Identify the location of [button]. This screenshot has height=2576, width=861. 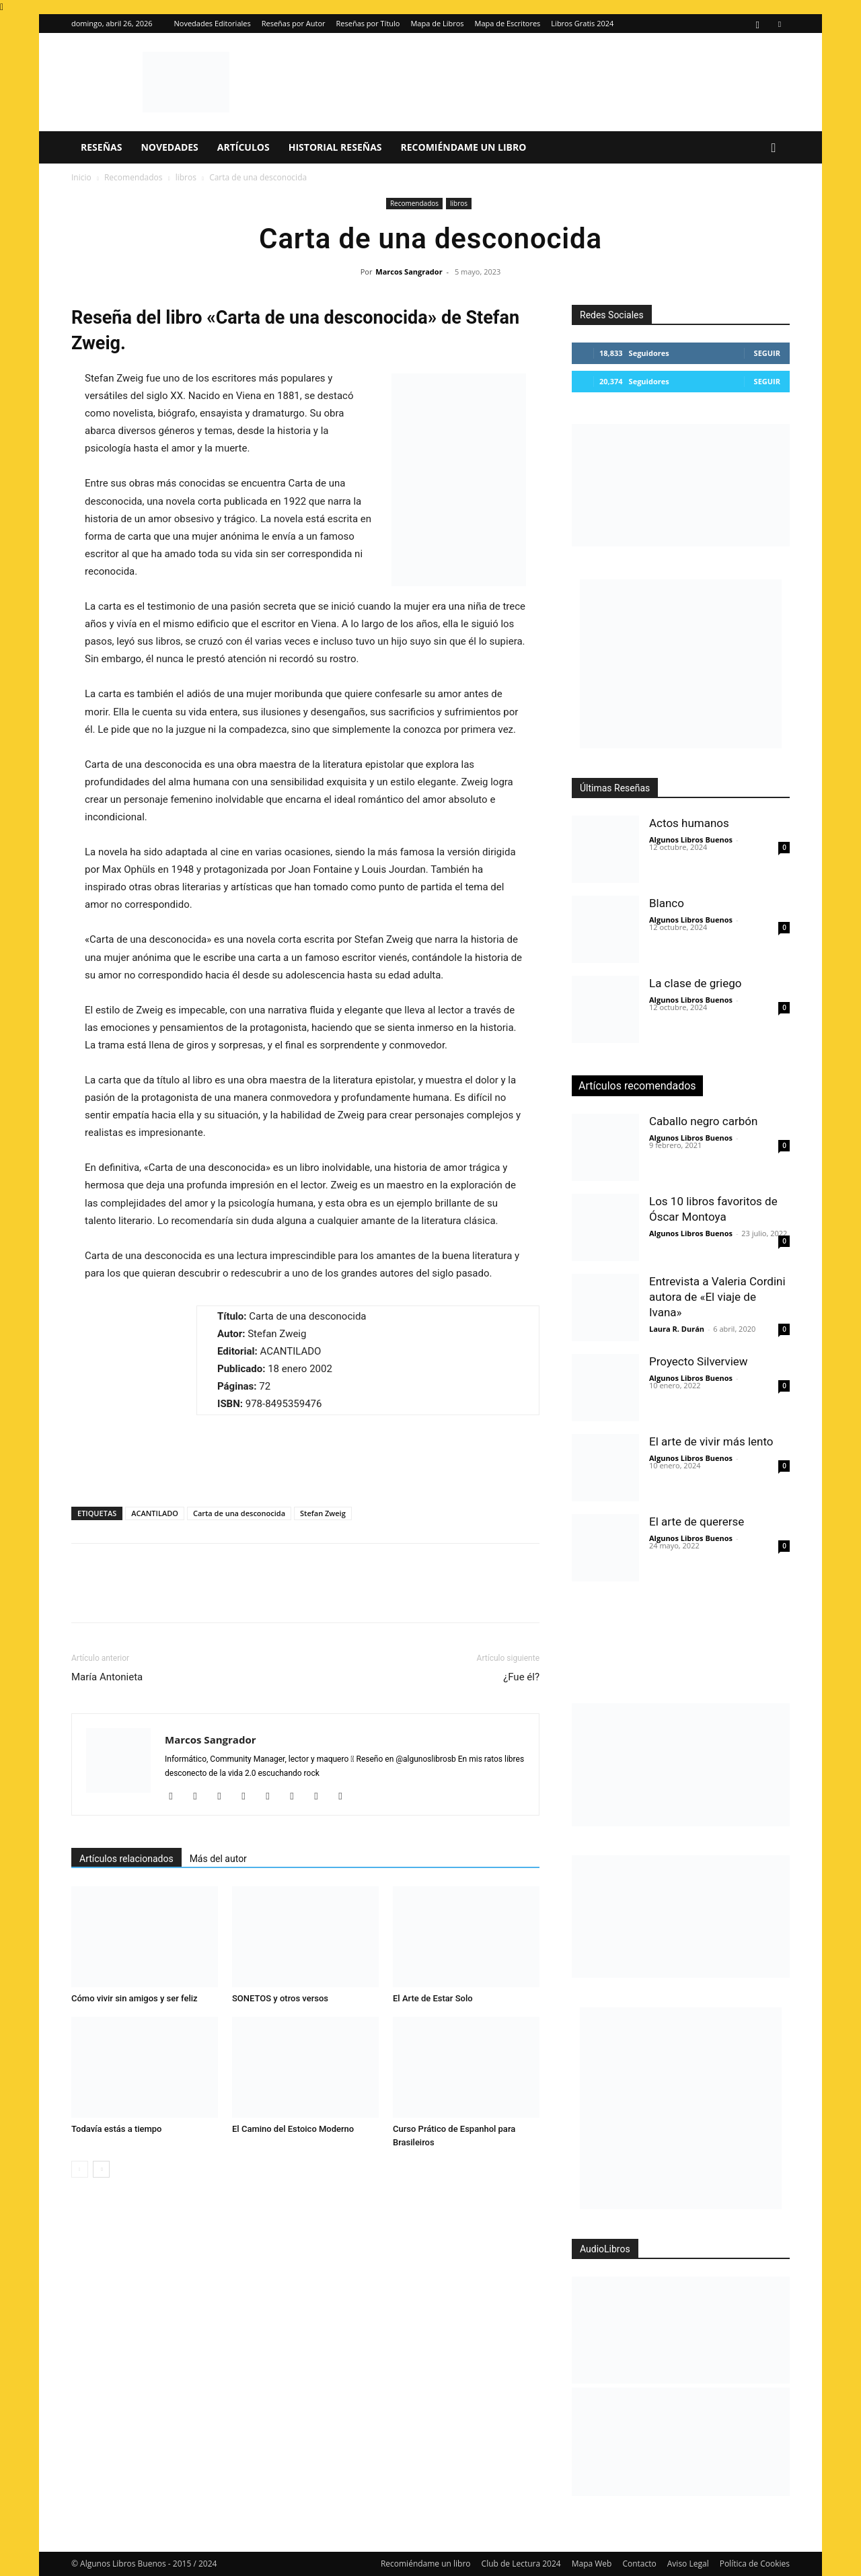
(773, 148).